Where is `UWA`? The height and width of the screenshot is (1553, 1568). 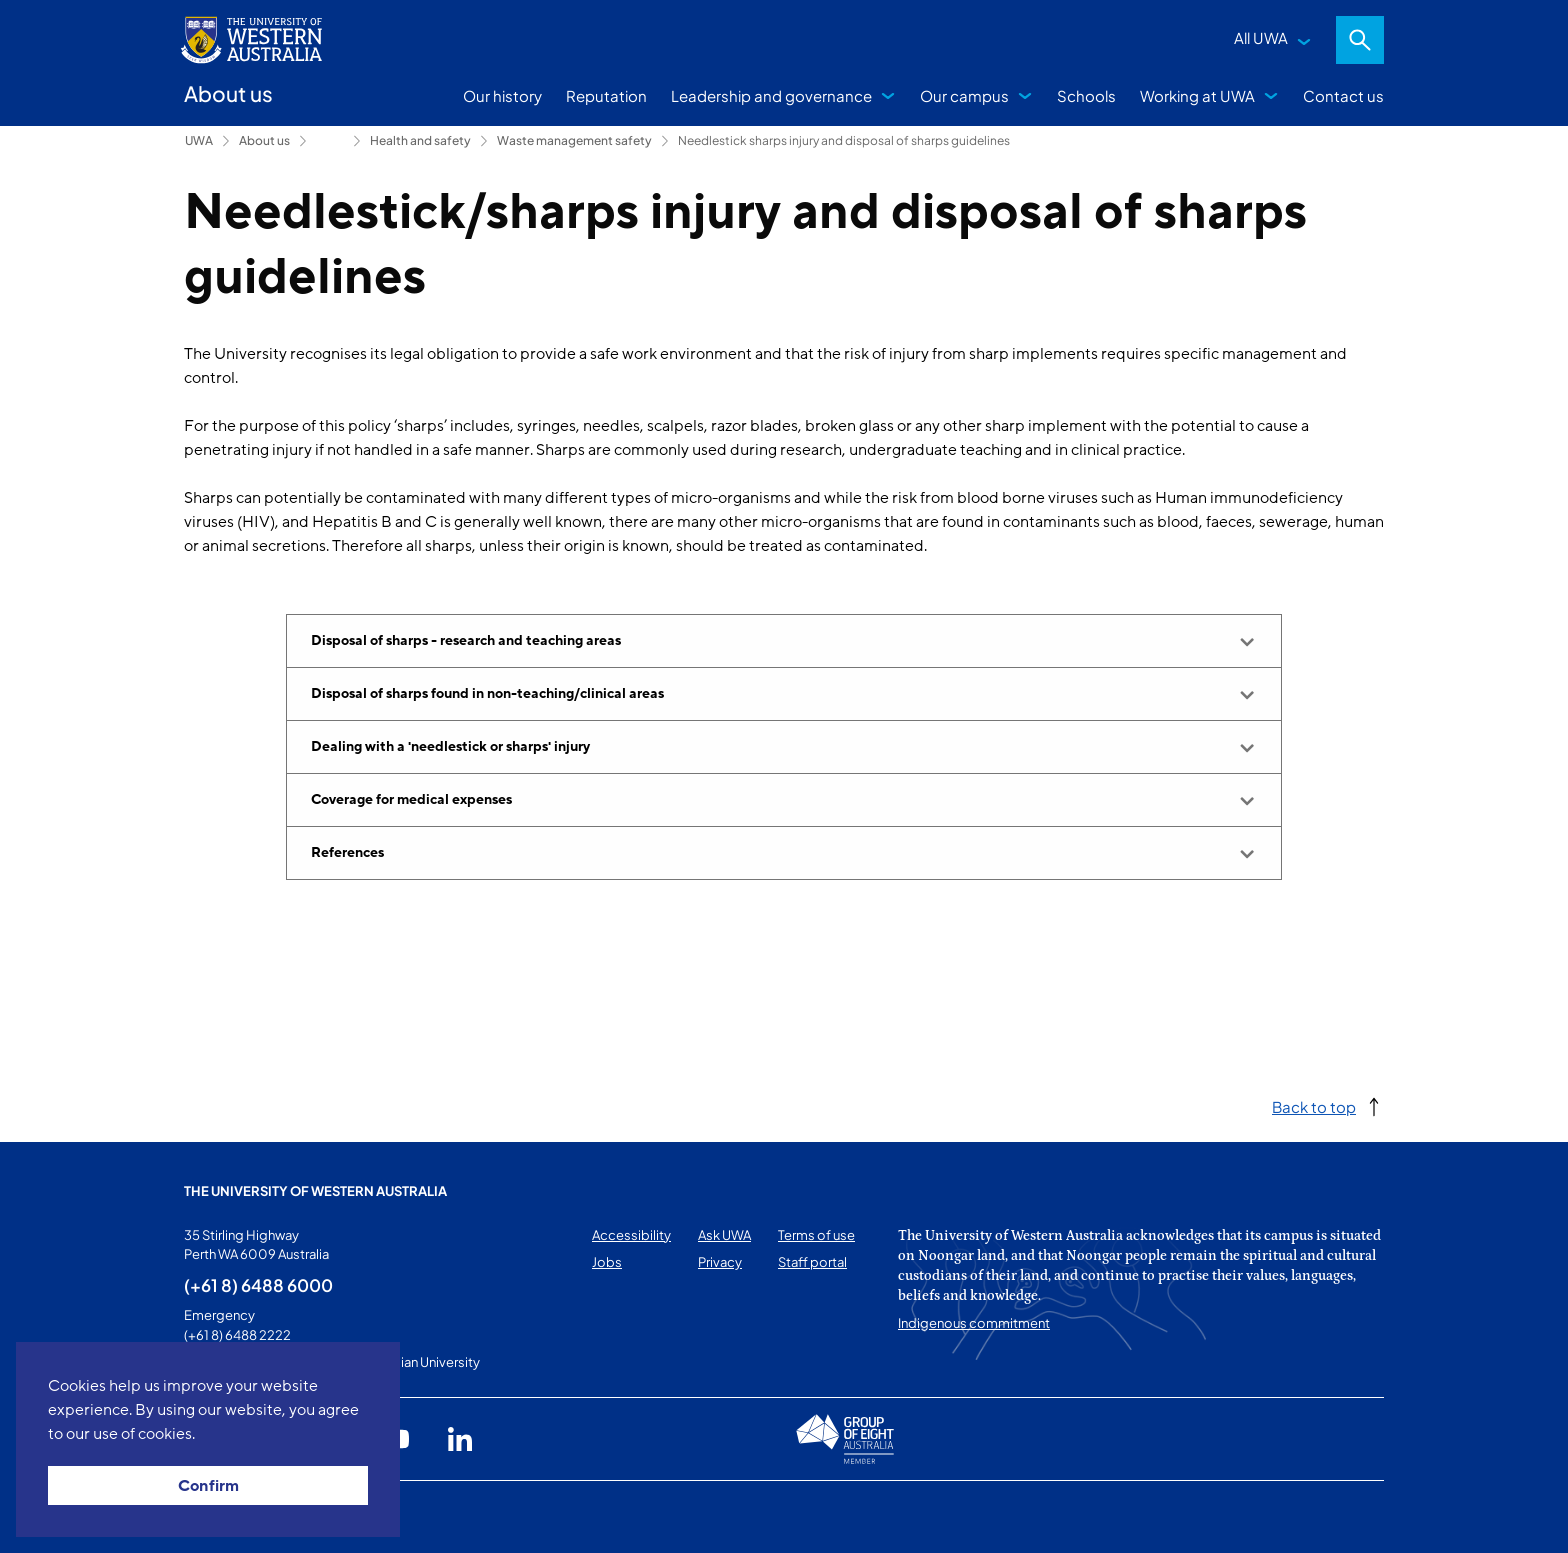
UWA is located at coordinates (199, 140).